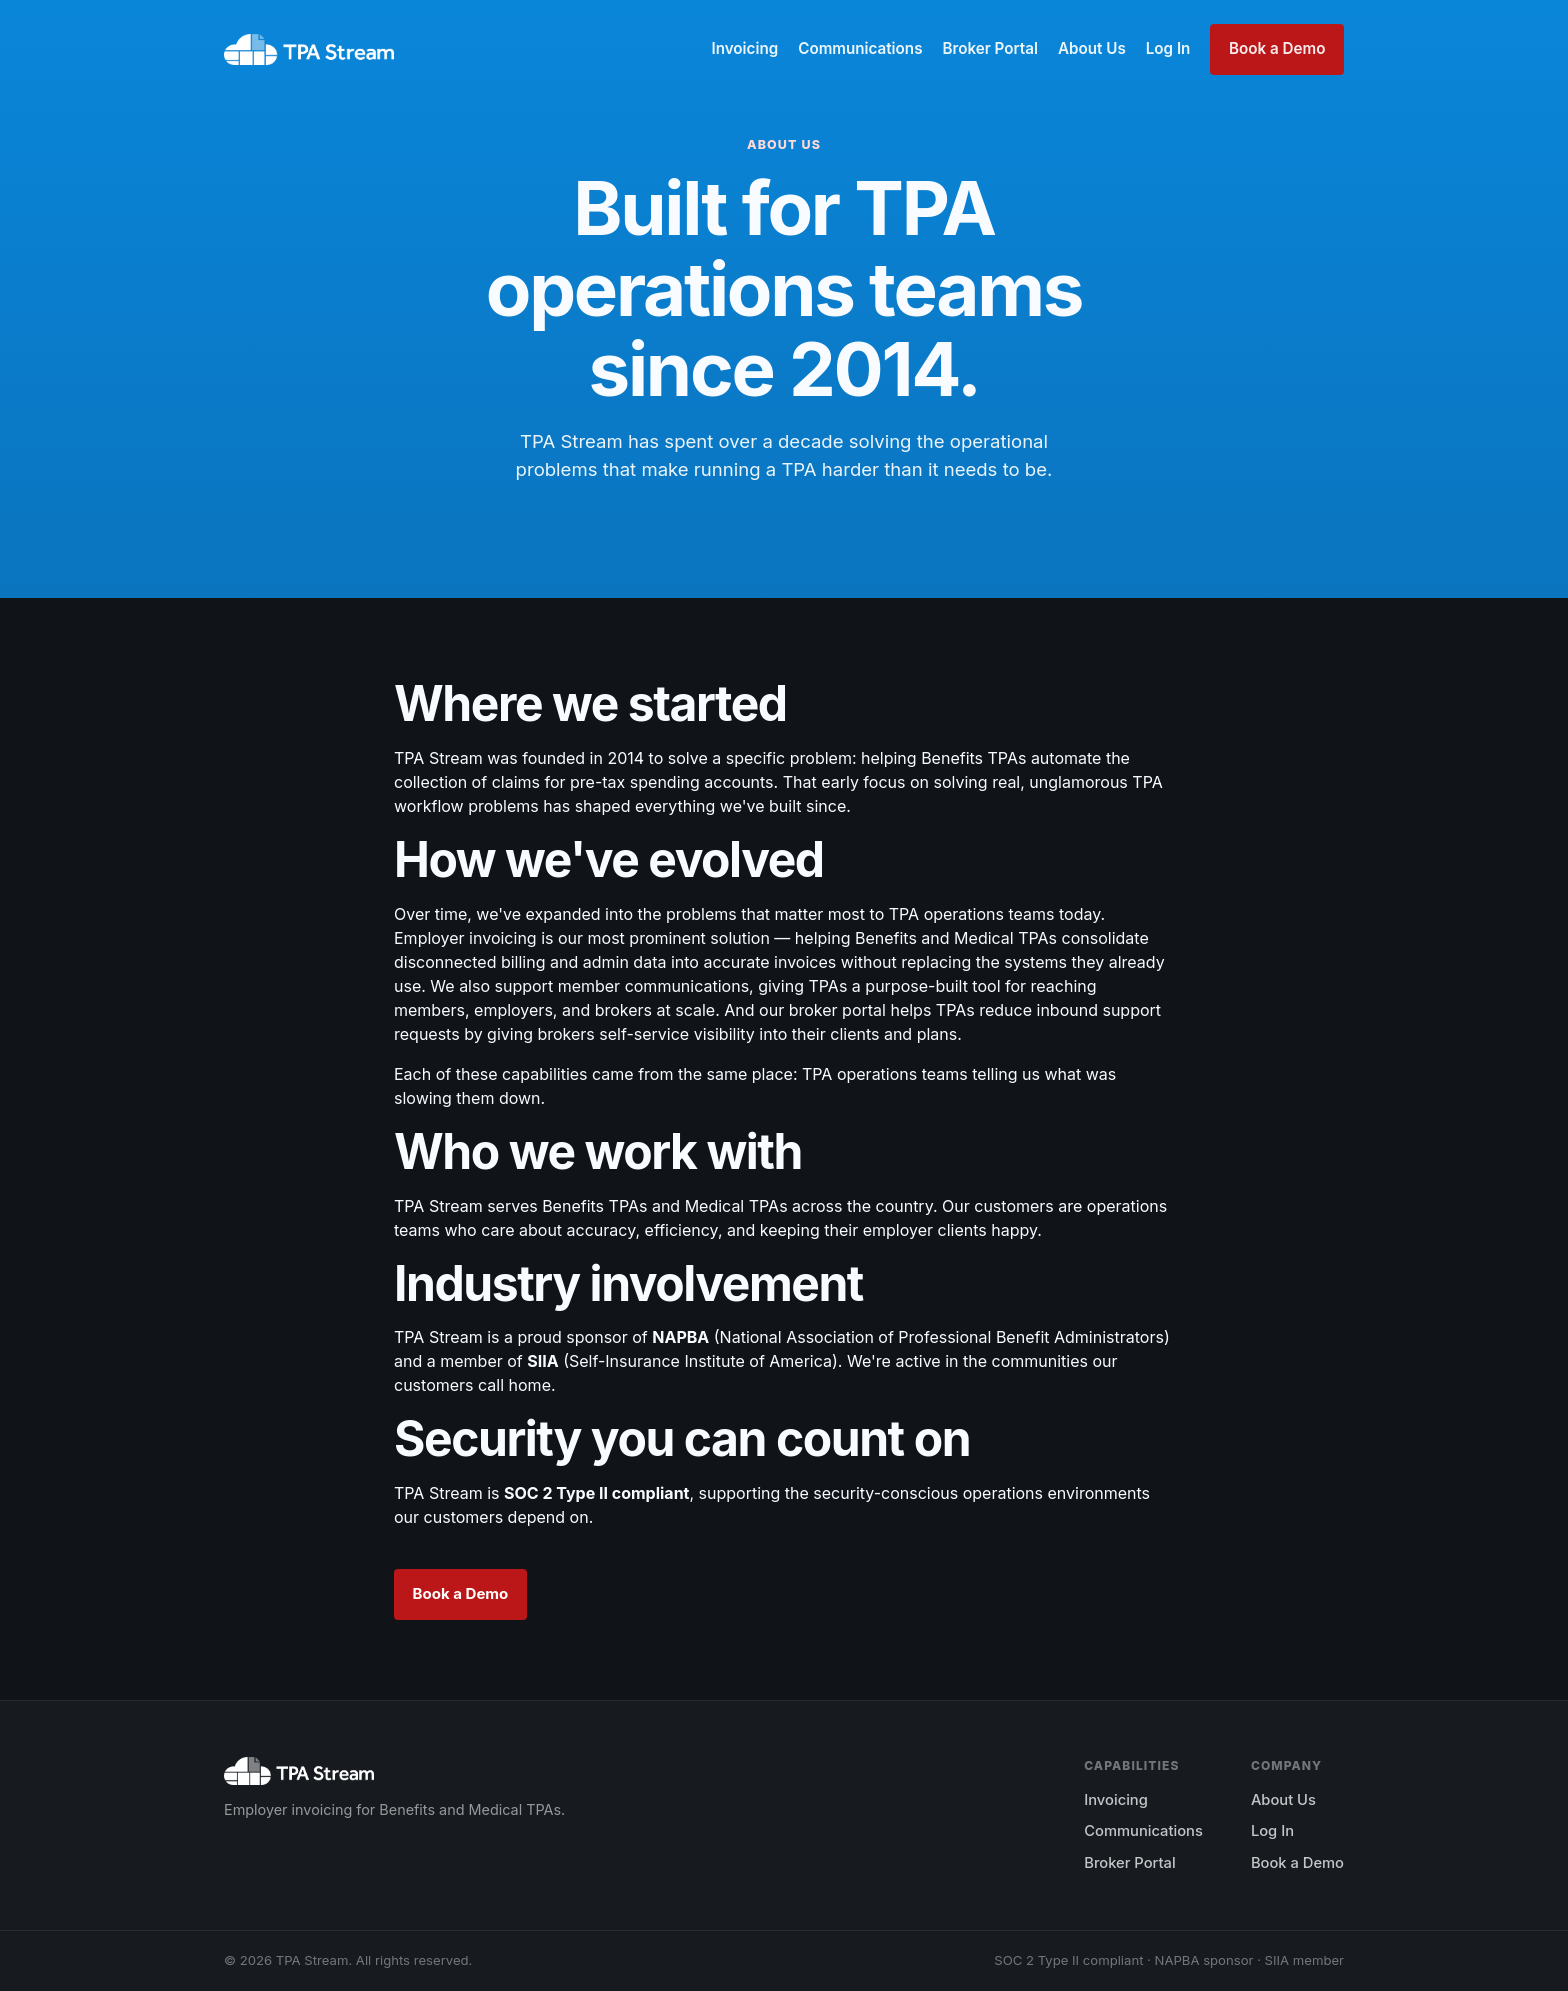  Describe the element at coordinates (989, 48) in the screenshot. I see `Broker Portal` at that location.